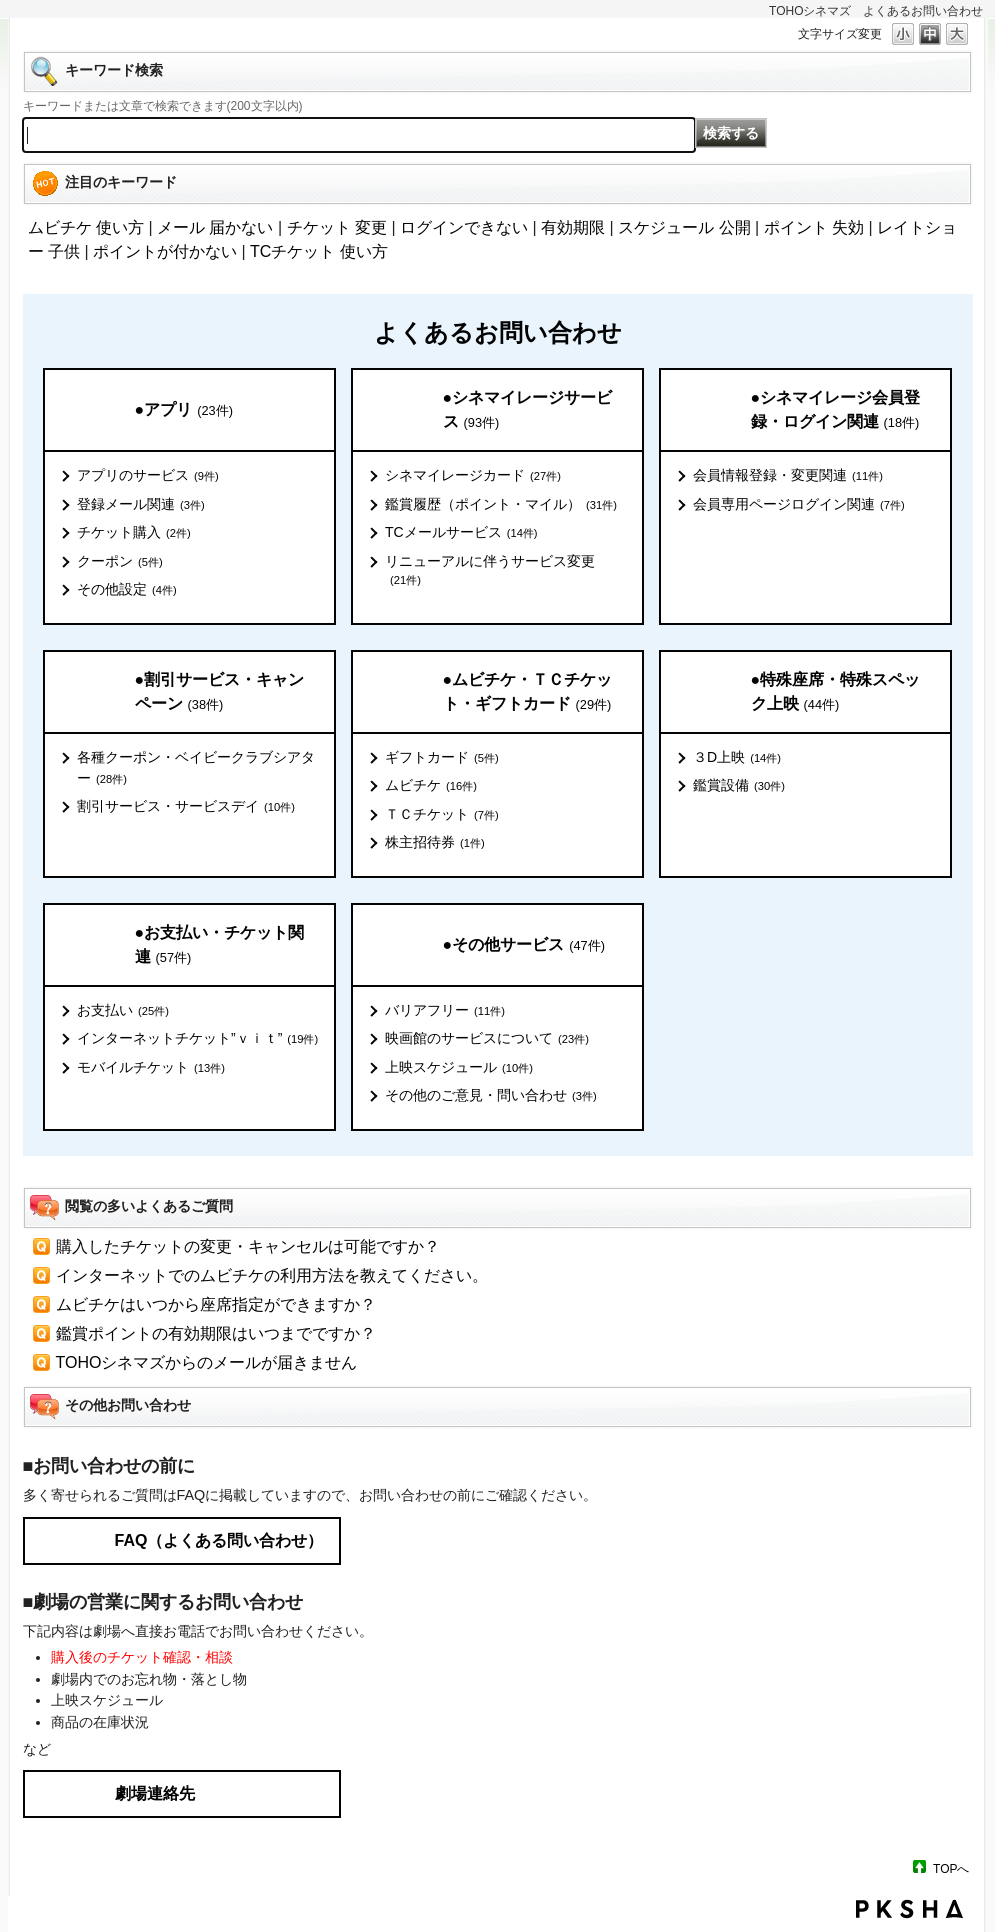 The height and width of the screenshot is (1932, 995). Describe the element at coordinates (501, 505) in the screenshot. I see `鑑賞履歴（ポイント・マイル）` at that location.